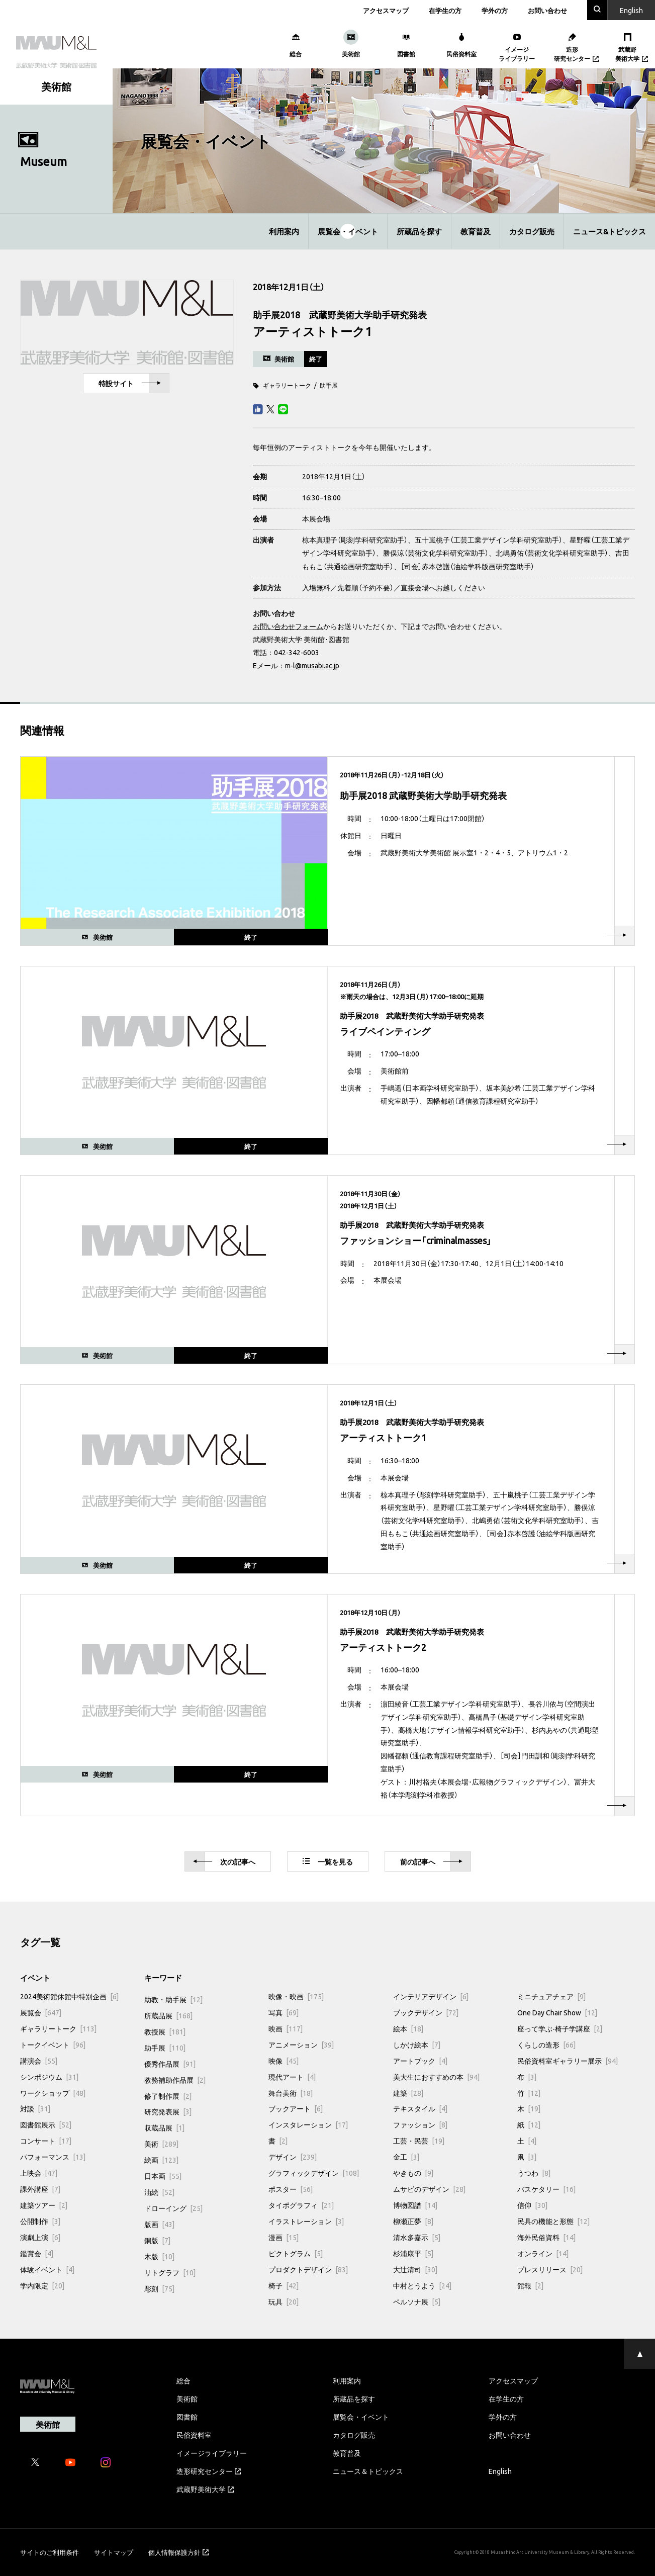 This screenshot has width=655, height=2576. I want to click on バスケタリー, so click(546, 2189).